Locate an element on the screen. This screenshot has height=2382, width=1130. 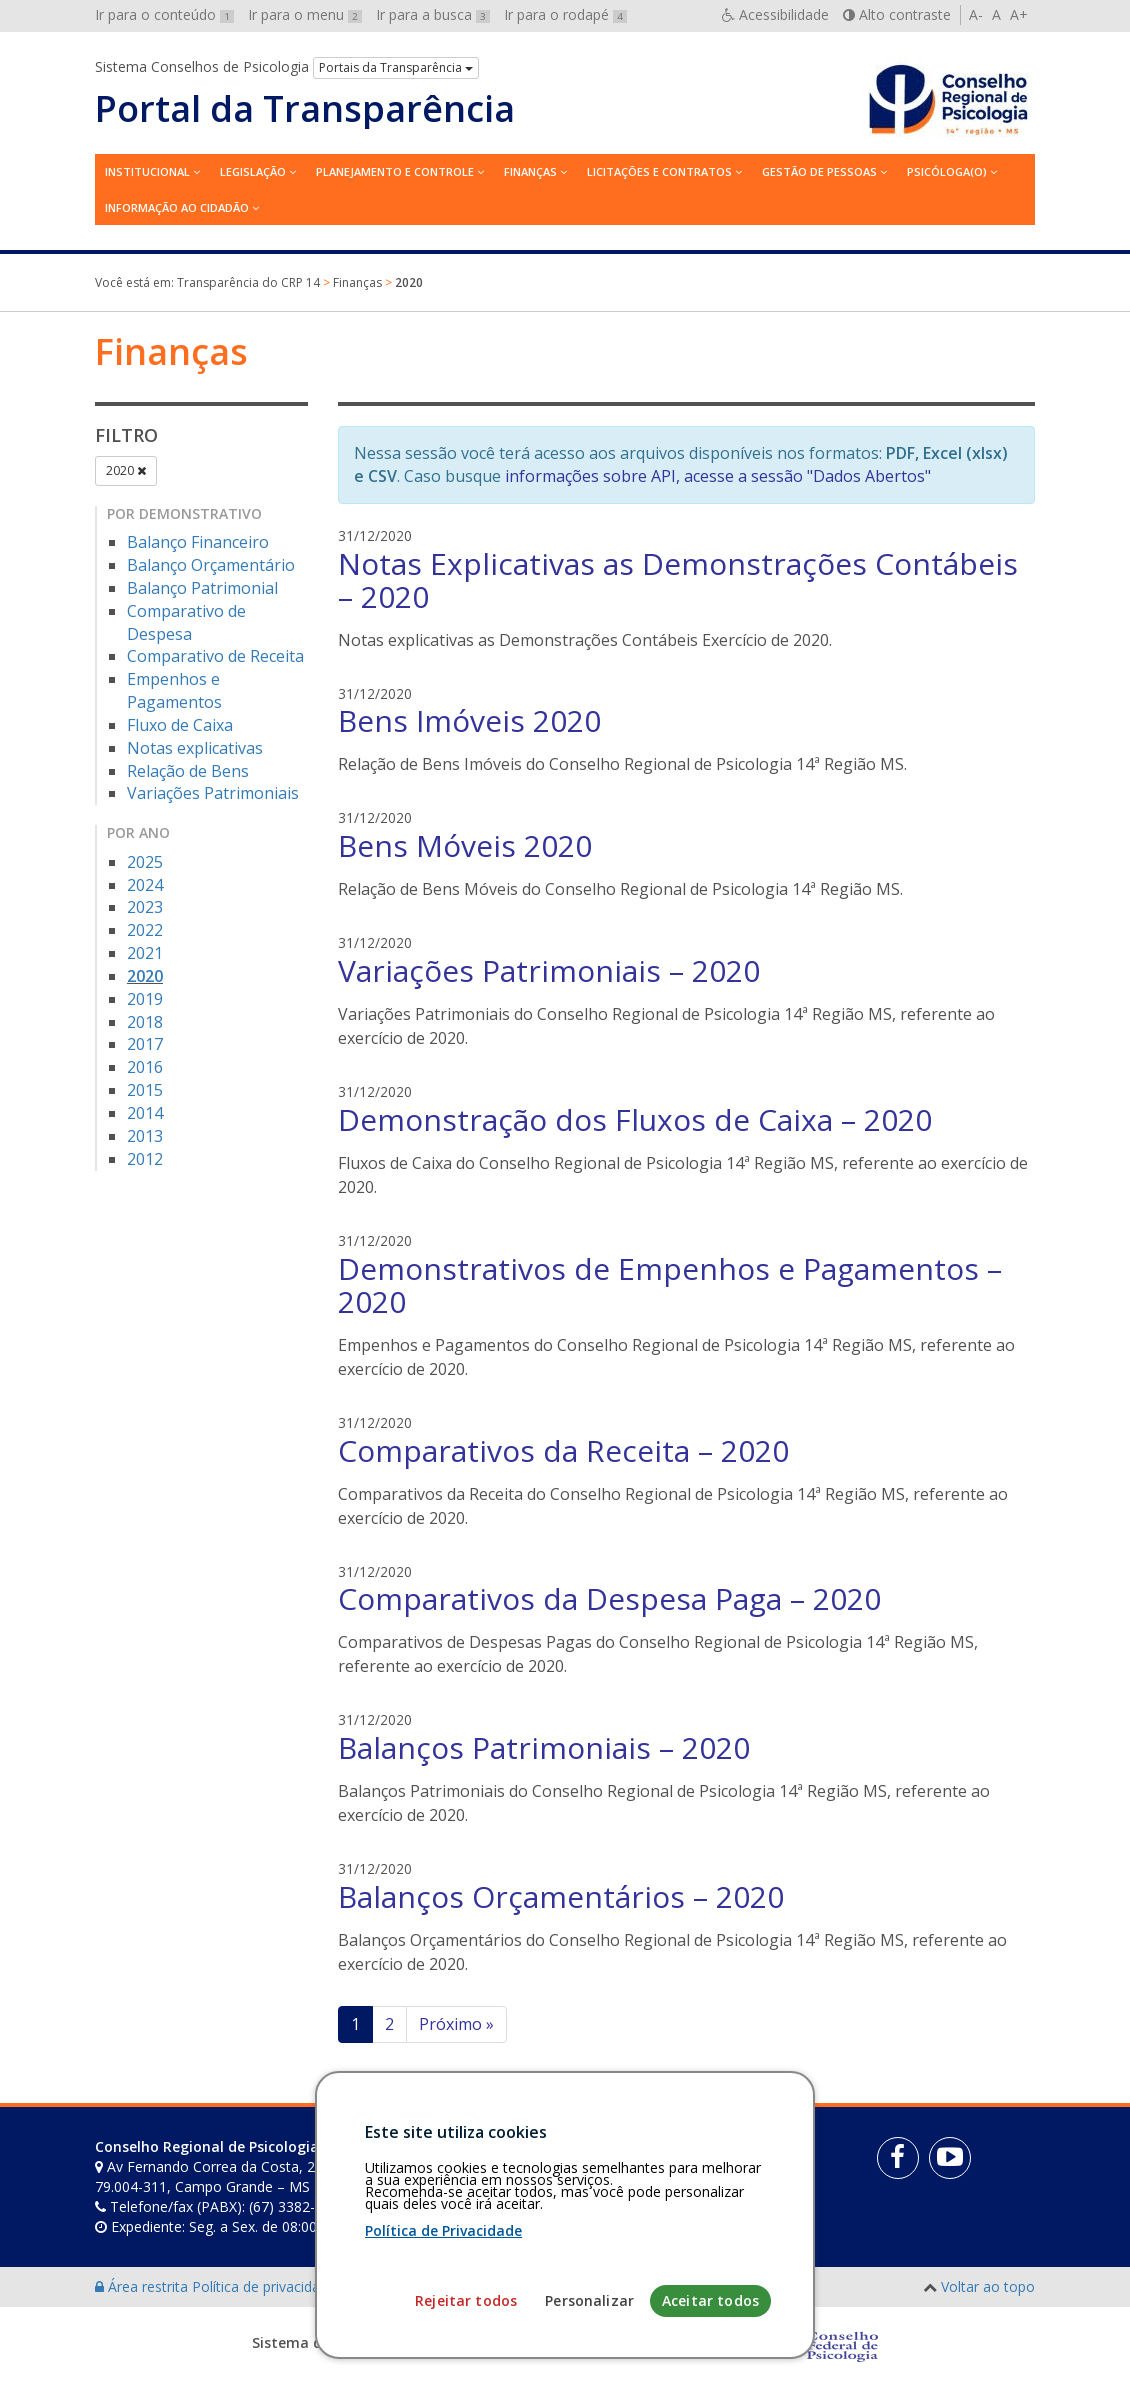
Balanço Financeiro is located at coordinates (198, 542).